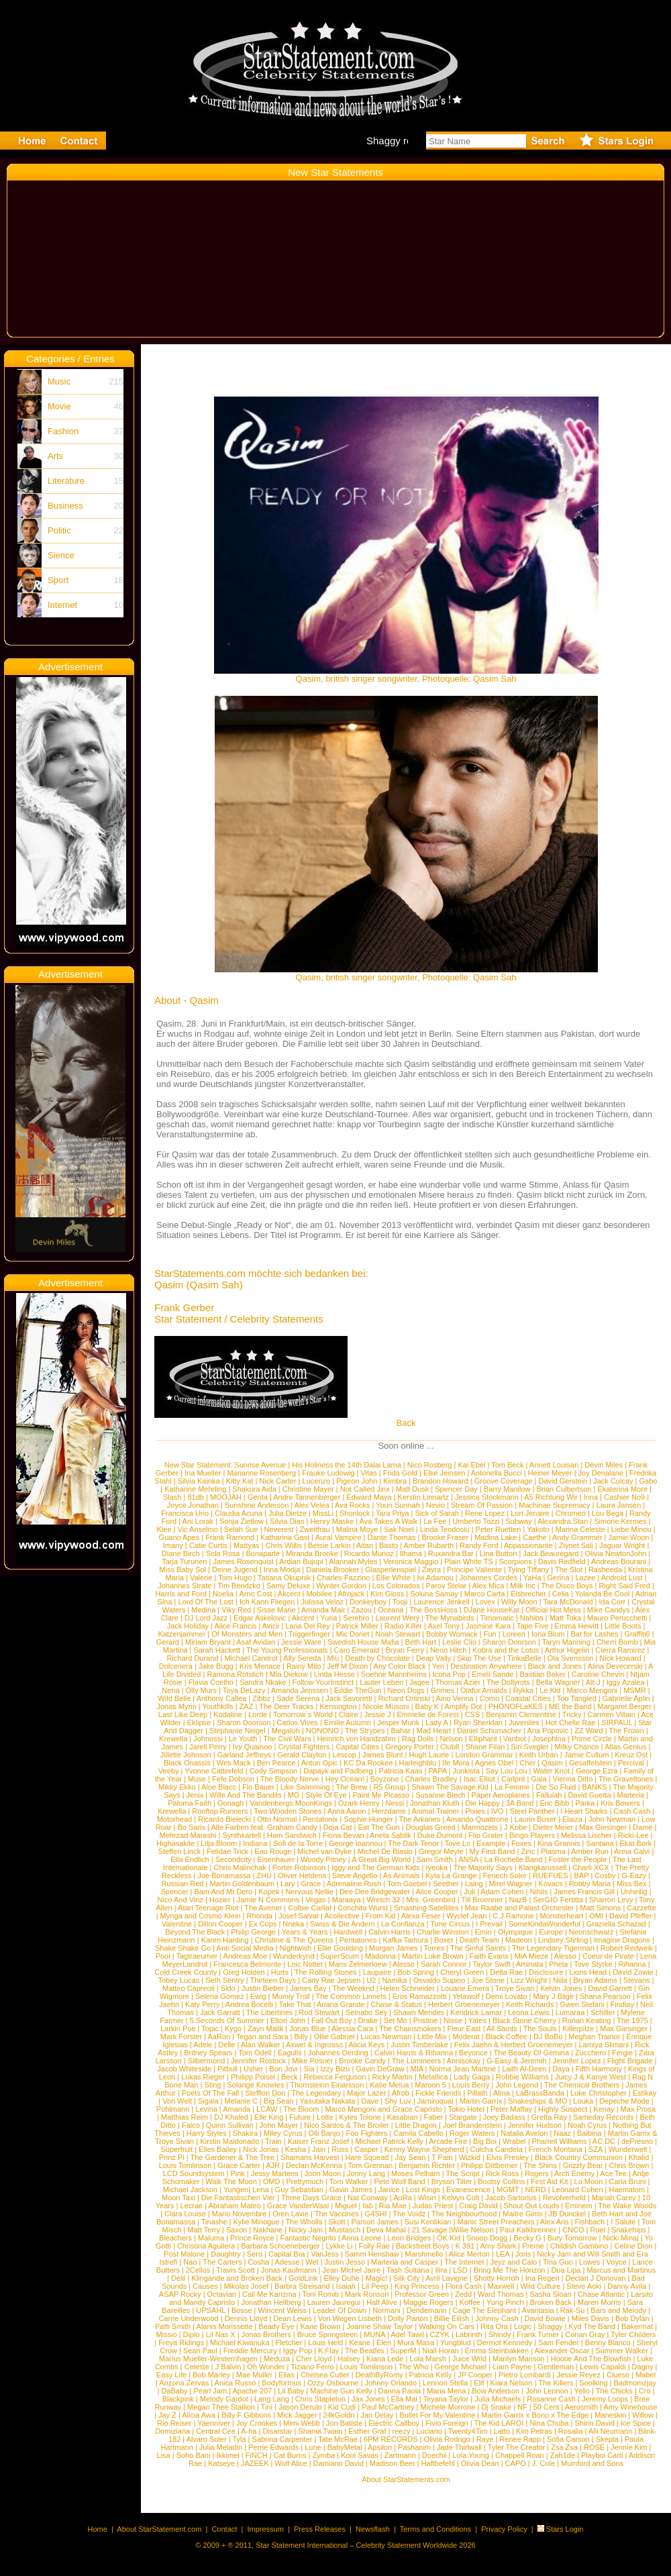  What do you see at coordinates (461, 2198) in the screenshot?
I see `Kelvyn Colt` at bounding box center [461, 2198].